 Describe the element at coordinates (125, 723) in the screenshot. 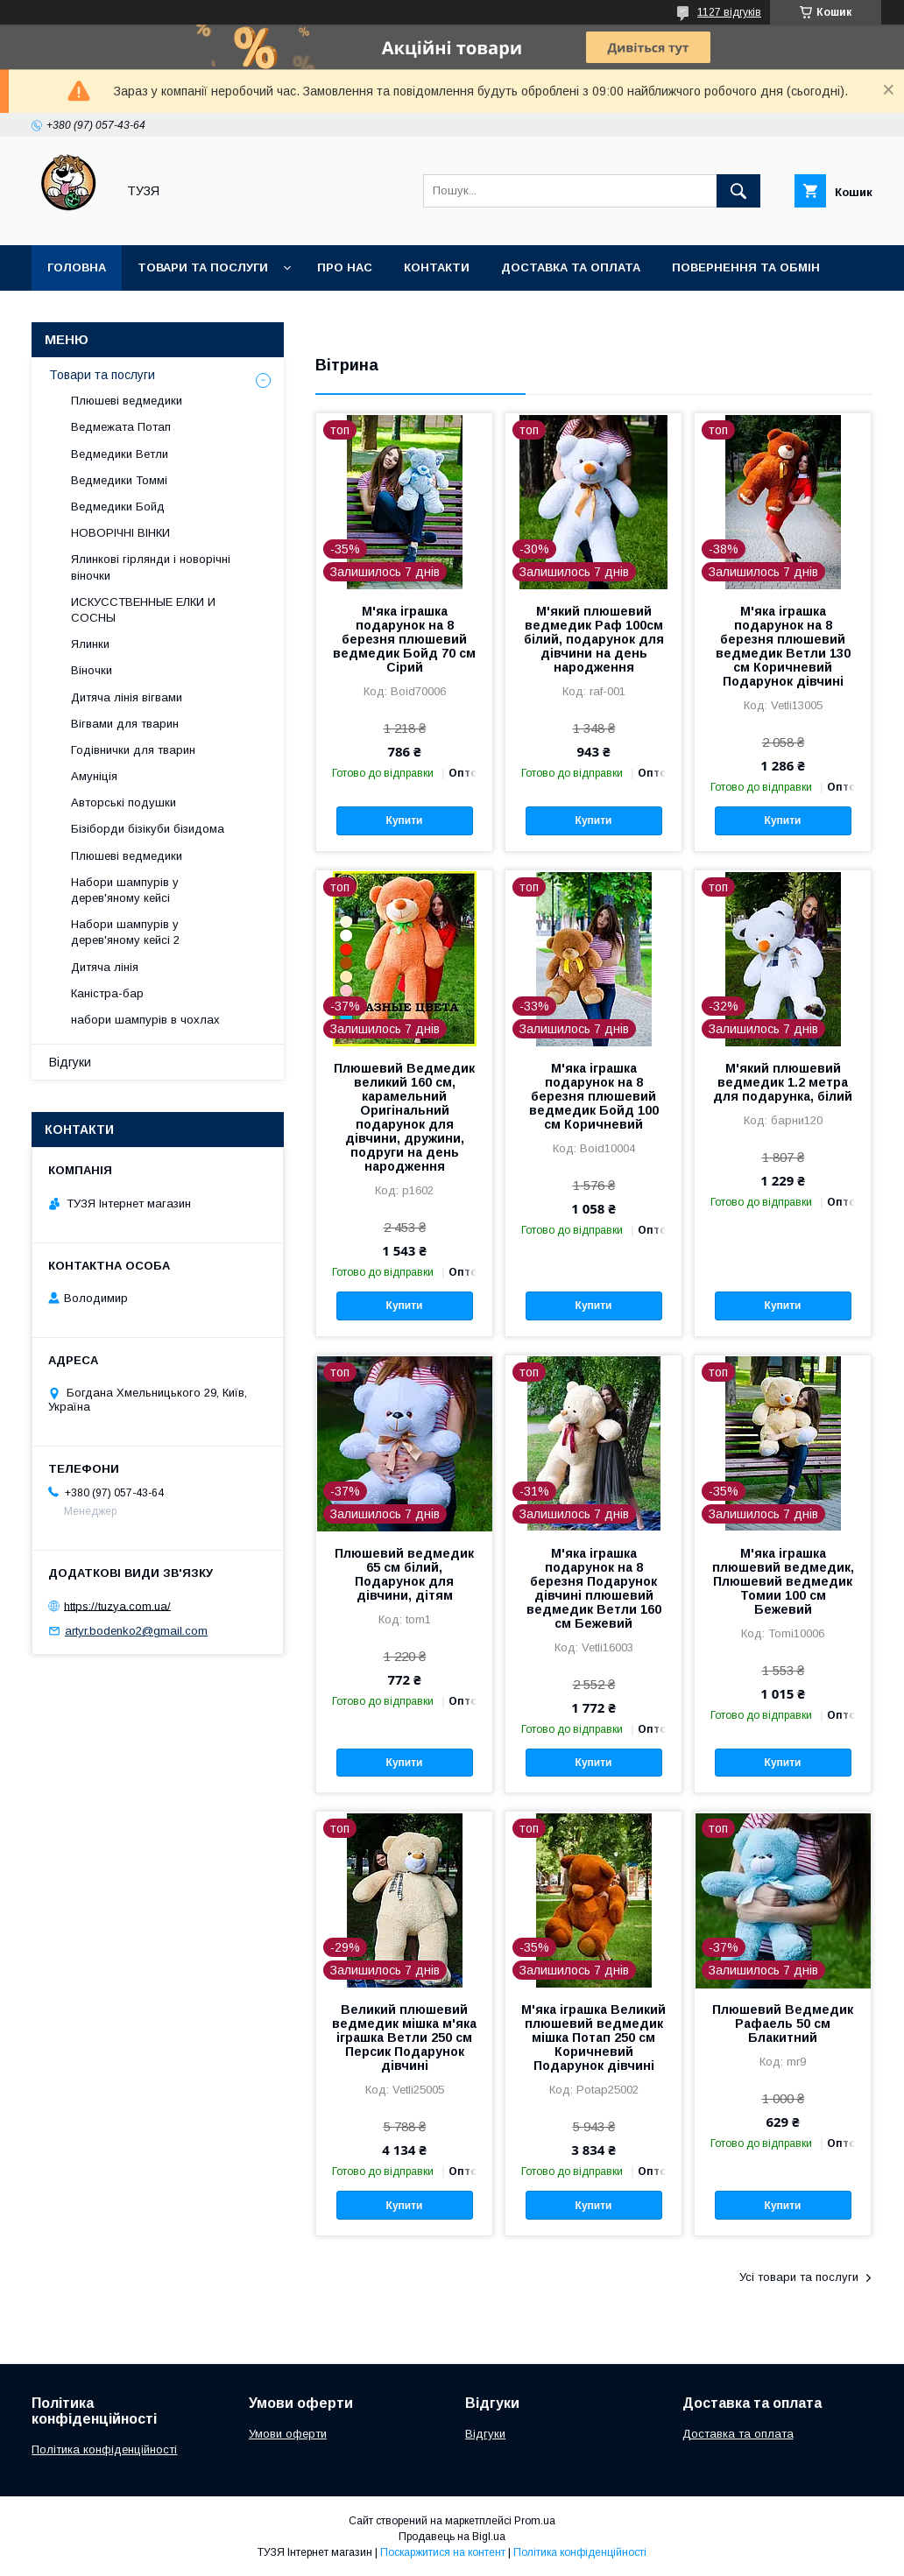

I see `Вігвами для тварин` at that location.